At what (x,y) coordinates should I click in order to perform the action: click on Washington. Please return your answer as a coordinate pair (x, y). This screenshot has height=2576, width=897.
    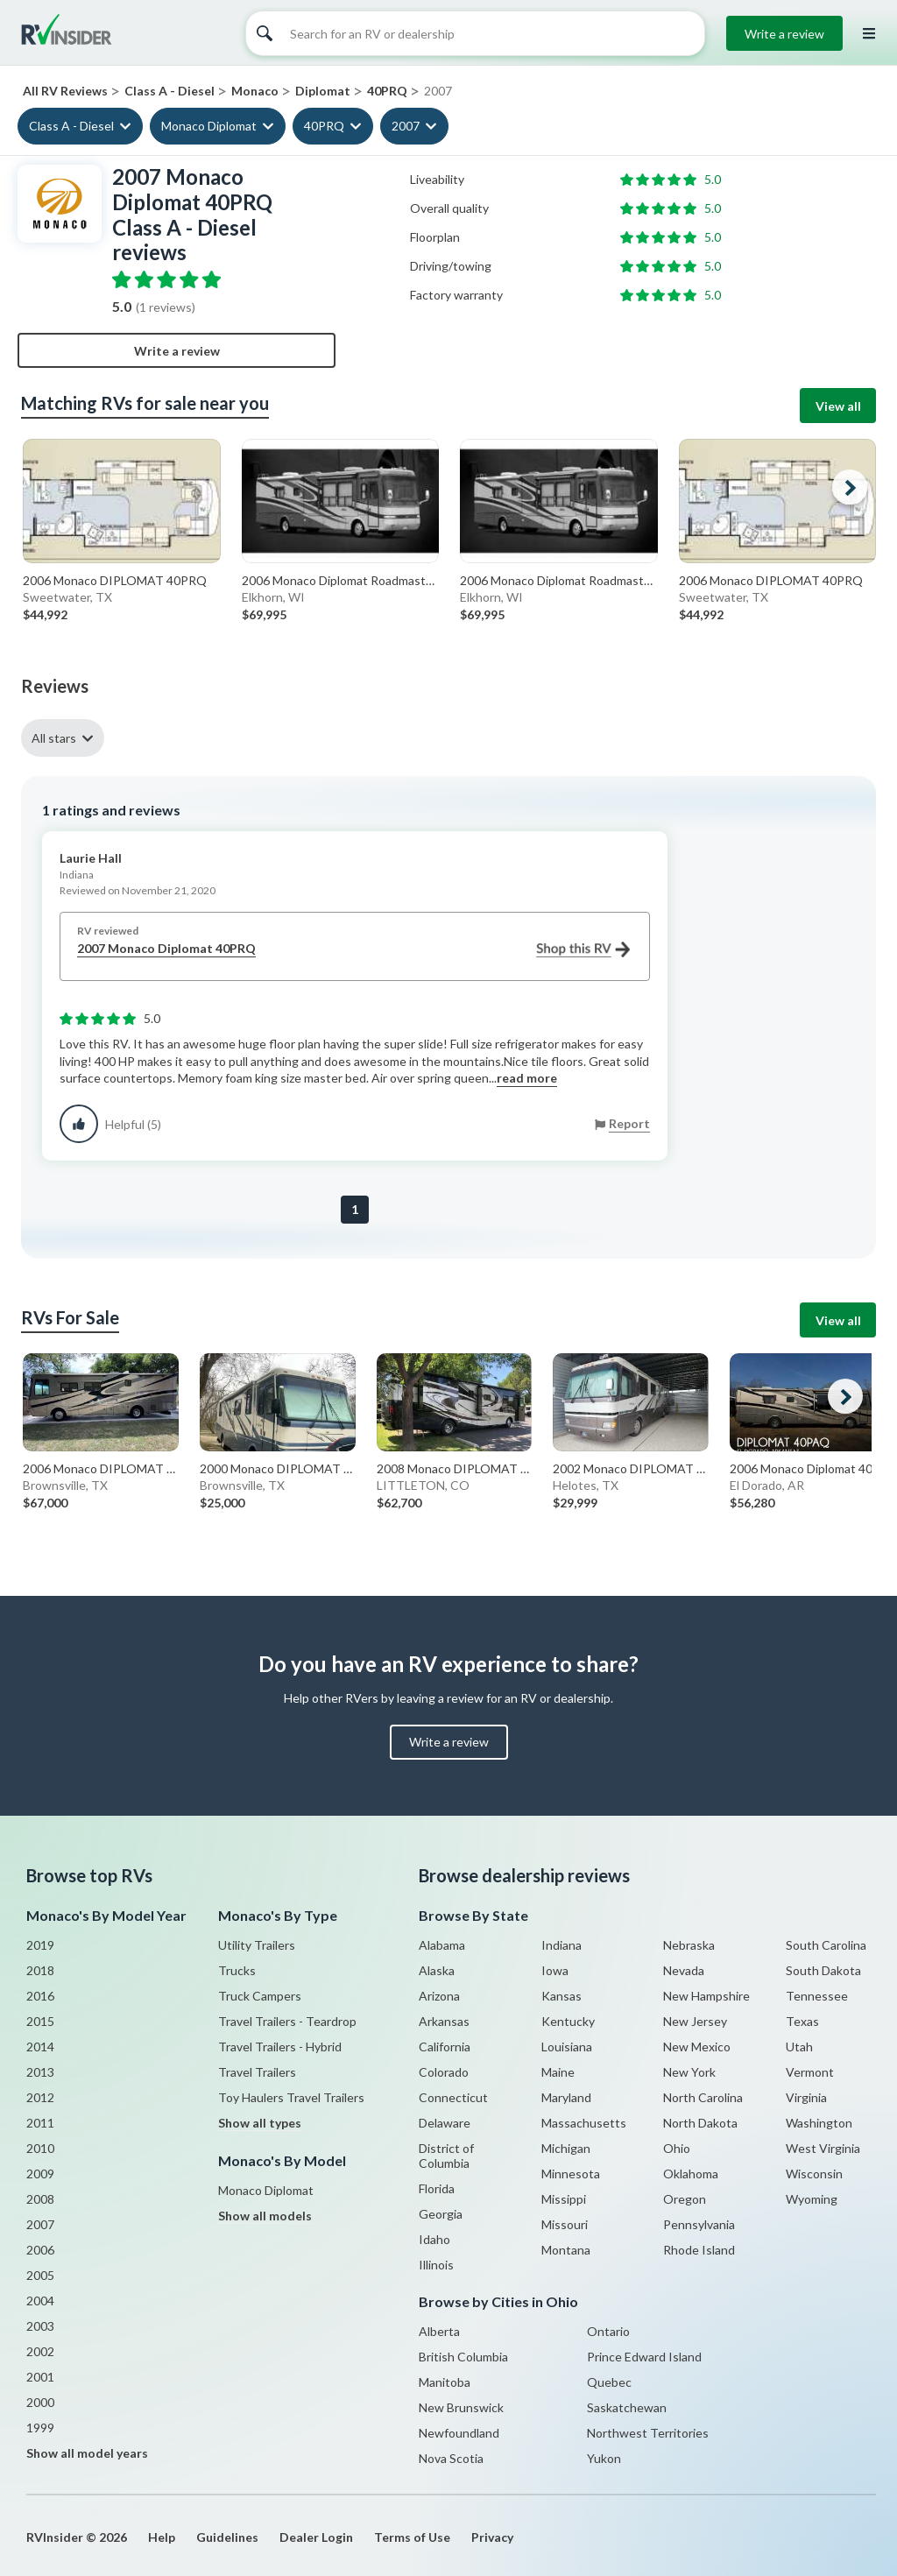
    Looking at the image, I should click on (819, 2122).